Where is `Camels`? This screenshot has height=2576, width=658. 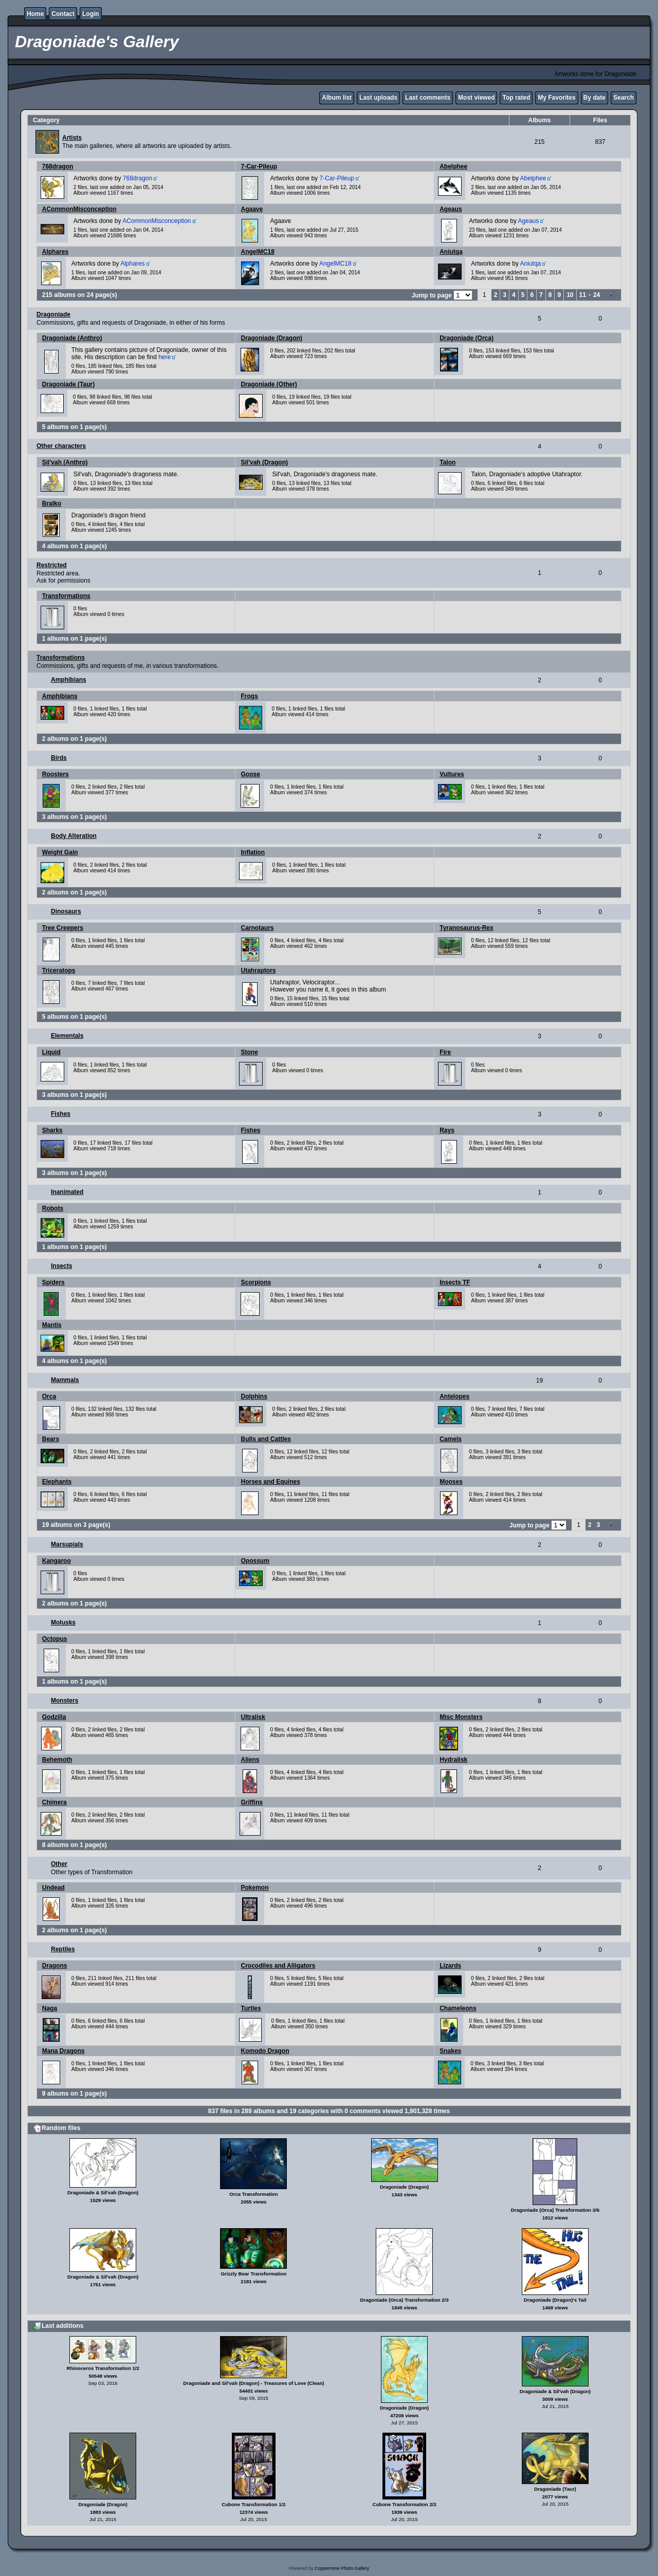
Camels is located at coordinates (451, 1439).